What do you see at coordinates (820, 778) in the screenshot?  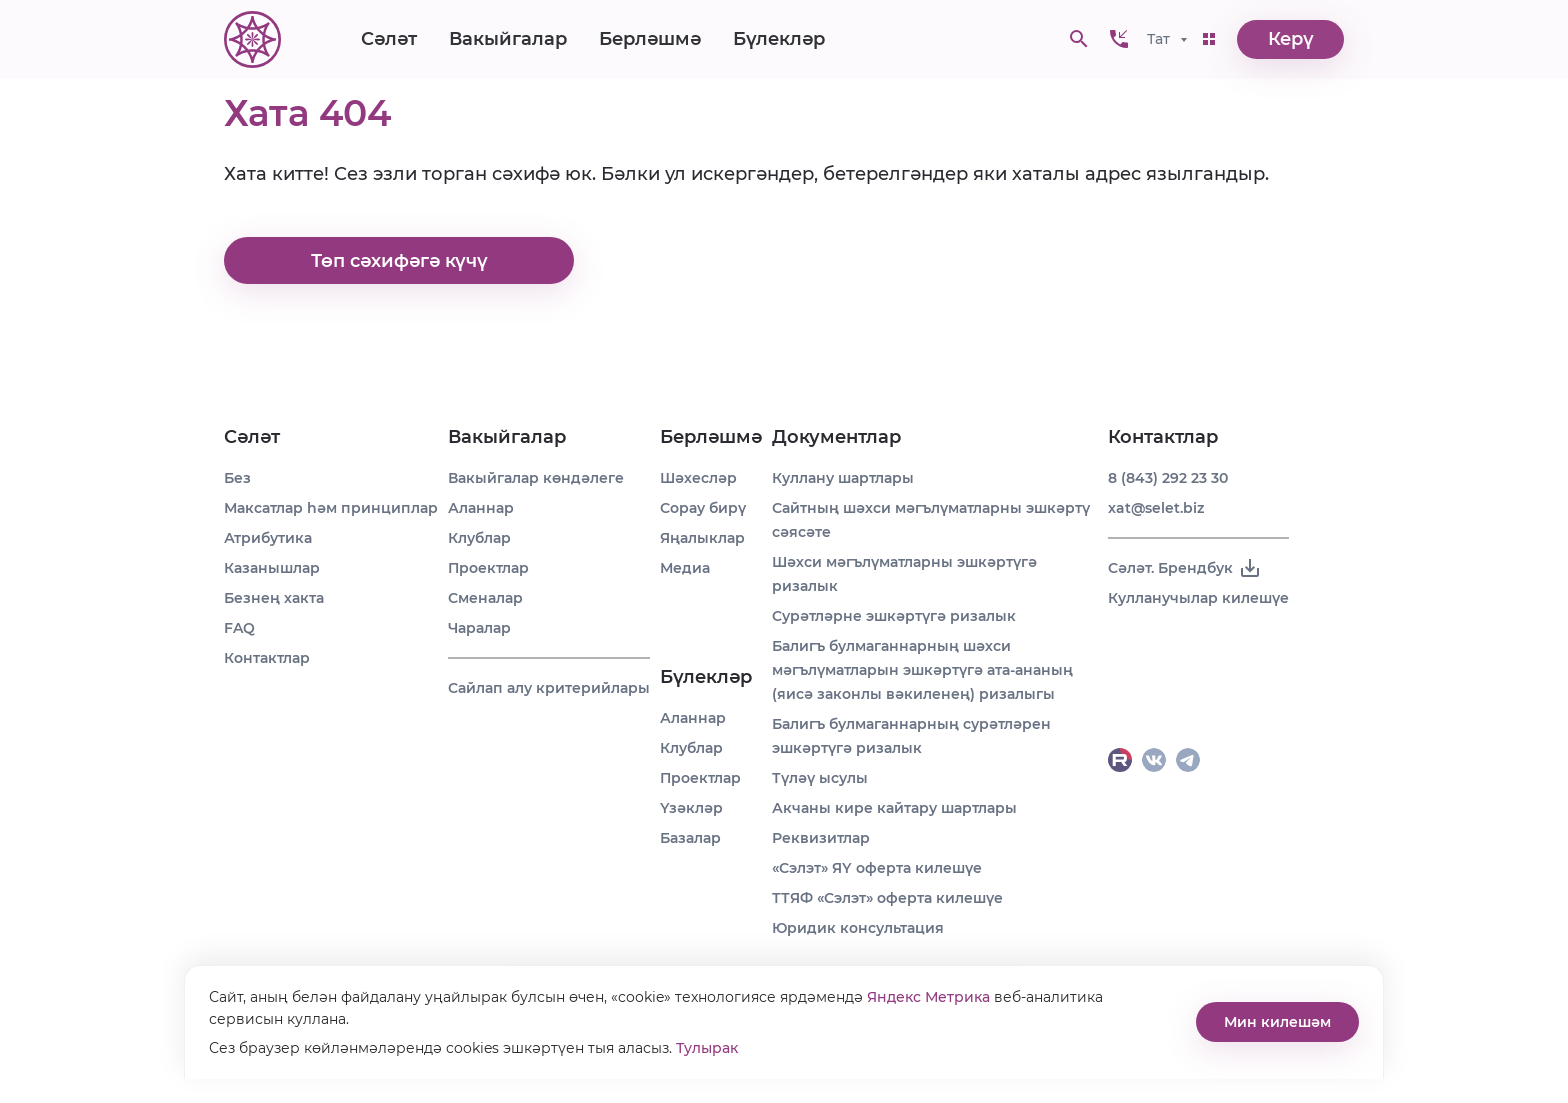 I see `Түләү ысулы` at bounding box center [820, 778].